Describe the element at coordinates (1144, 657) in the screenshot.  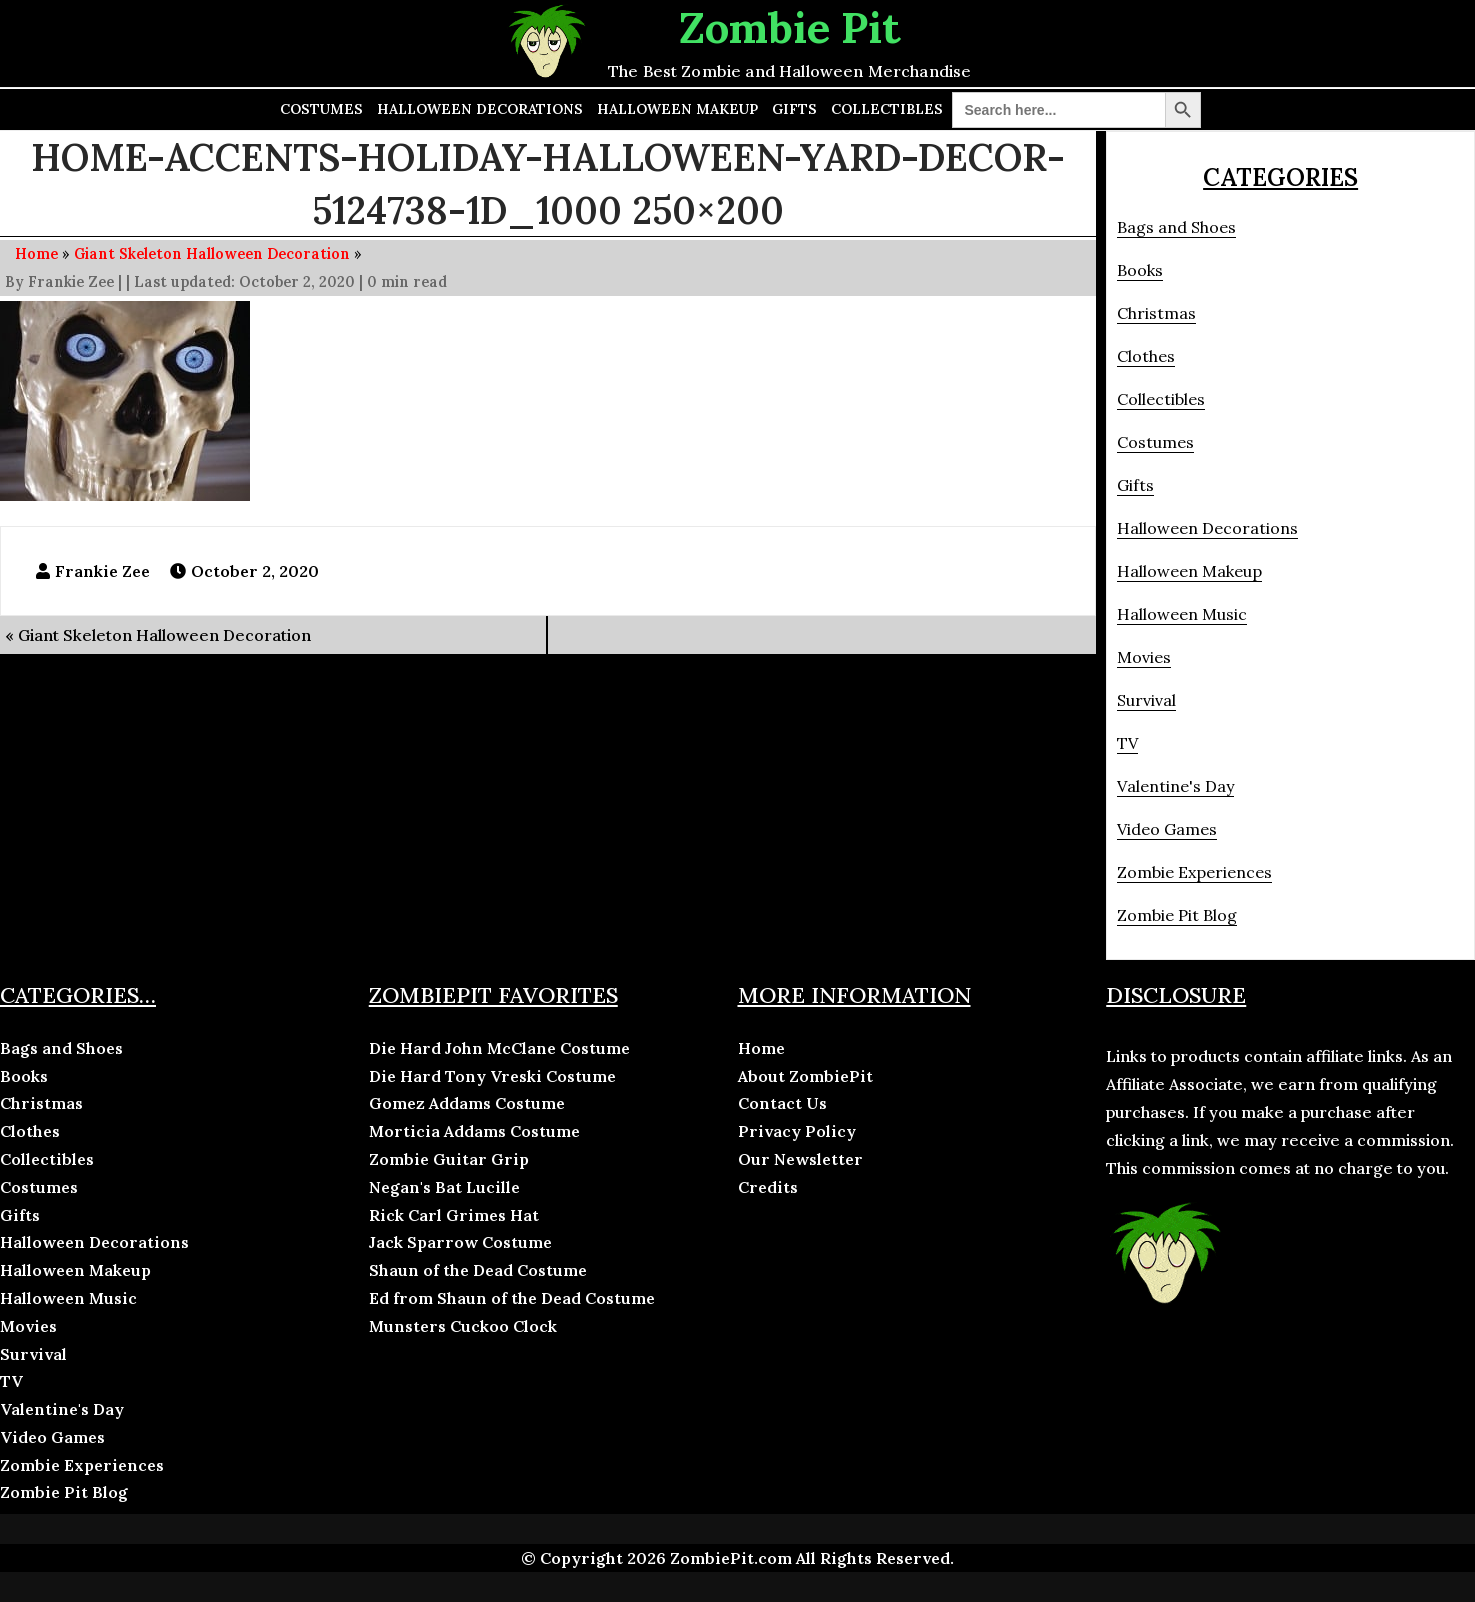
I see `Movies` at that location.